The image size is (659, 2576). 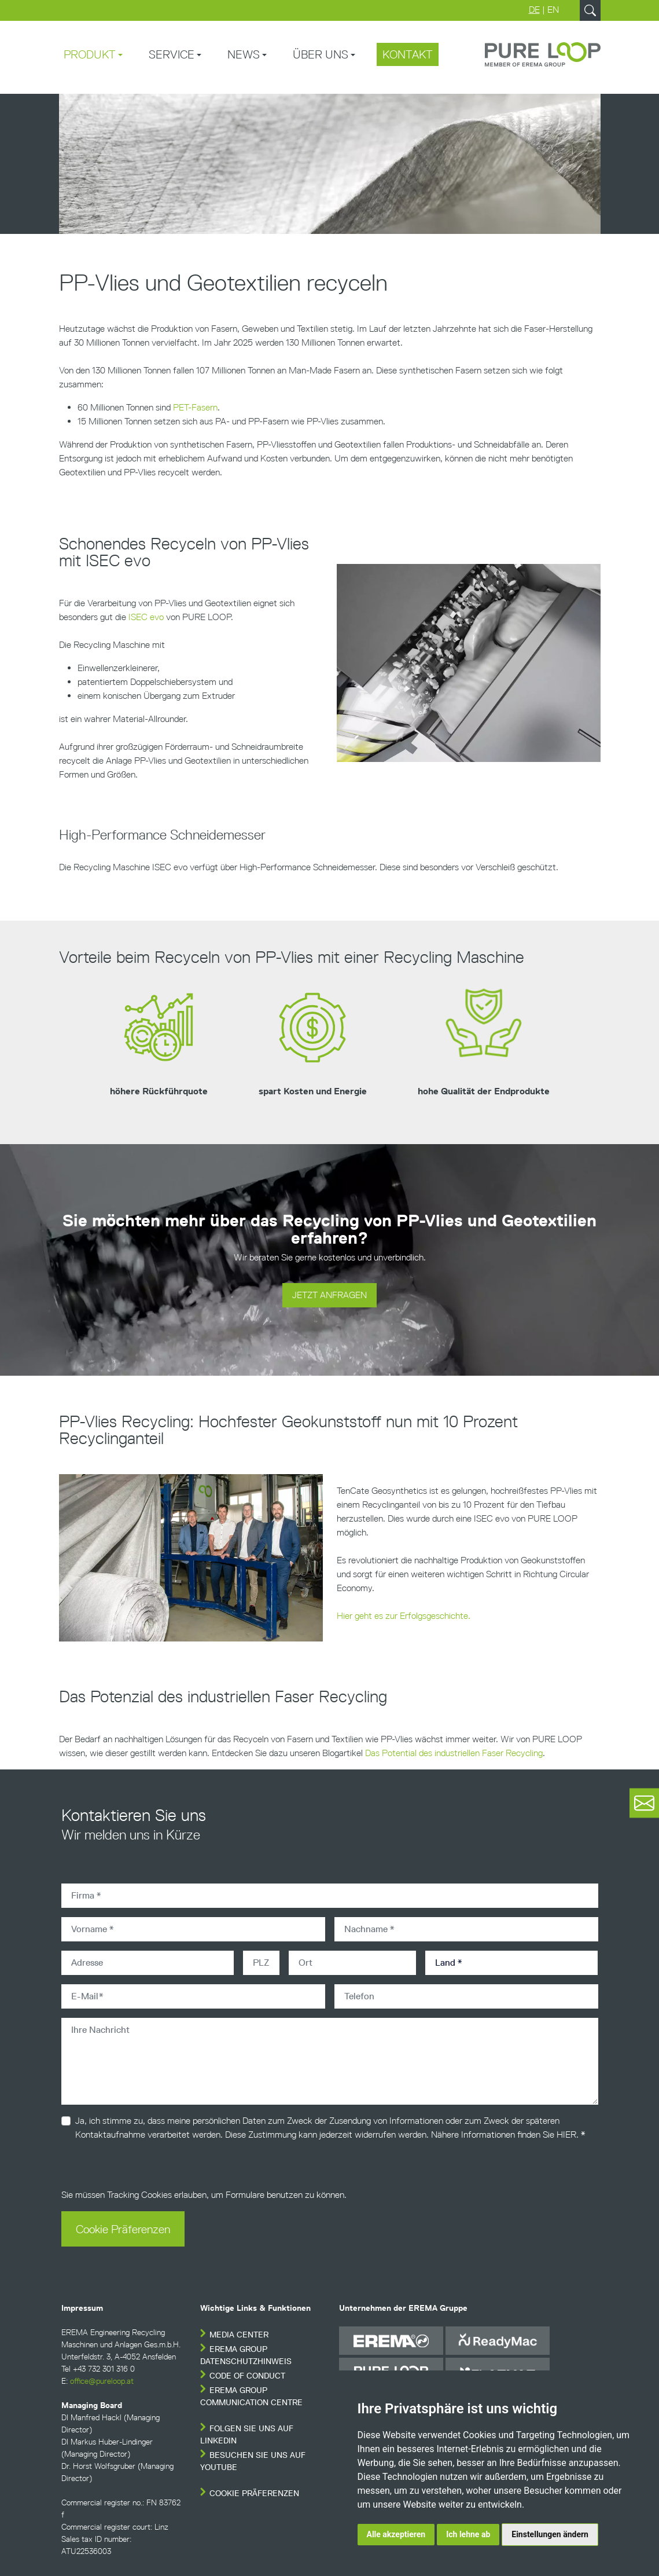 What do you see at coordinates (320, 54) in the screenshot?
I see `Über uns [button]` at bounding box center [320, 54].